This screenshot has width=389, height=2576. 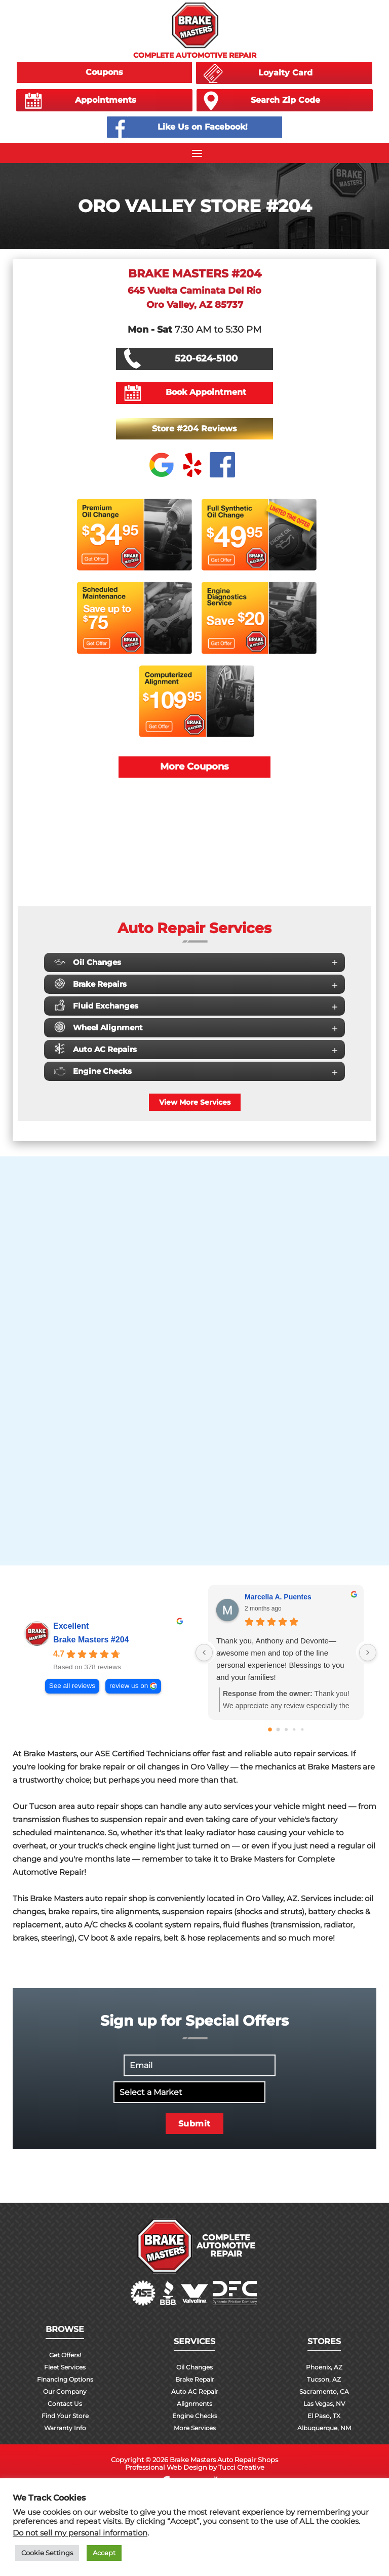 What do you see at coordinates (367, 1652) in the screenshot?
I see `[Next reviews]` at bounding box center [367, 1652].